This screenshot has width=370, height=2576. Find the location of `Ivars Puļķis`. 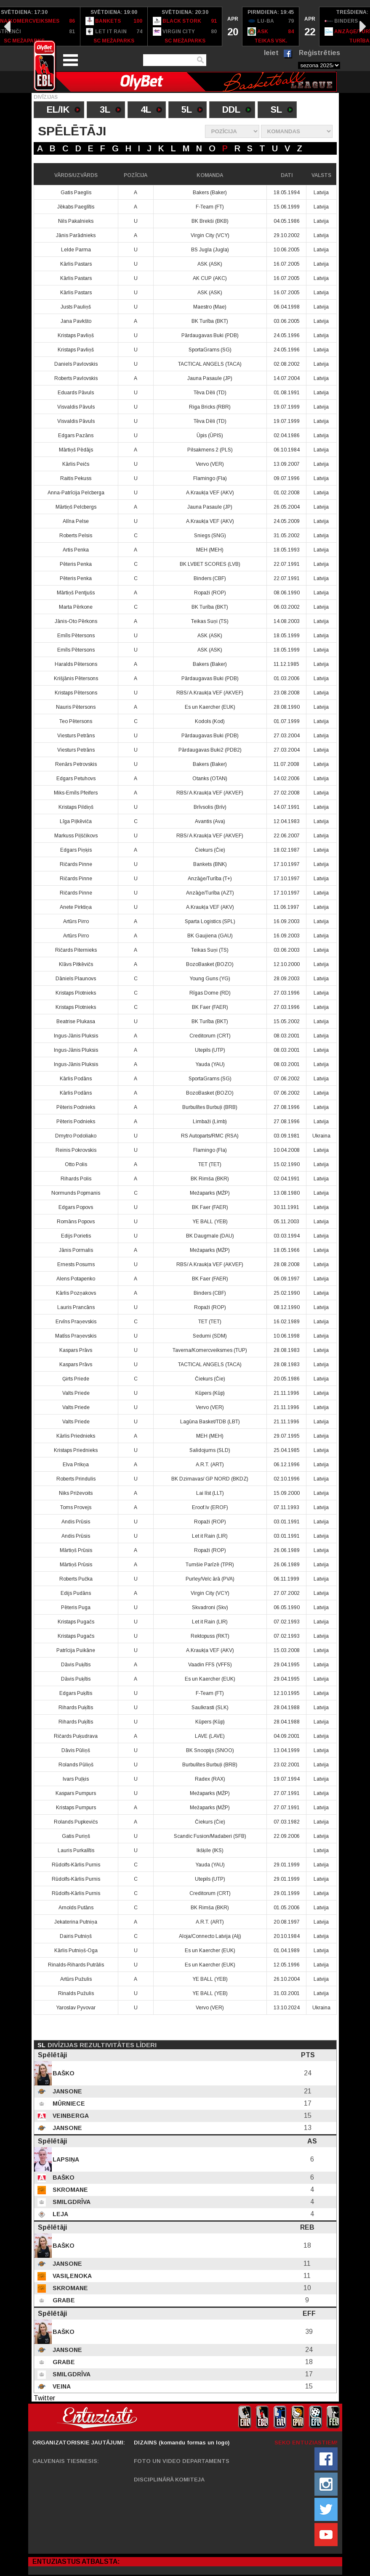

Ivars Puļķis is located at coordinates (76, 1779).